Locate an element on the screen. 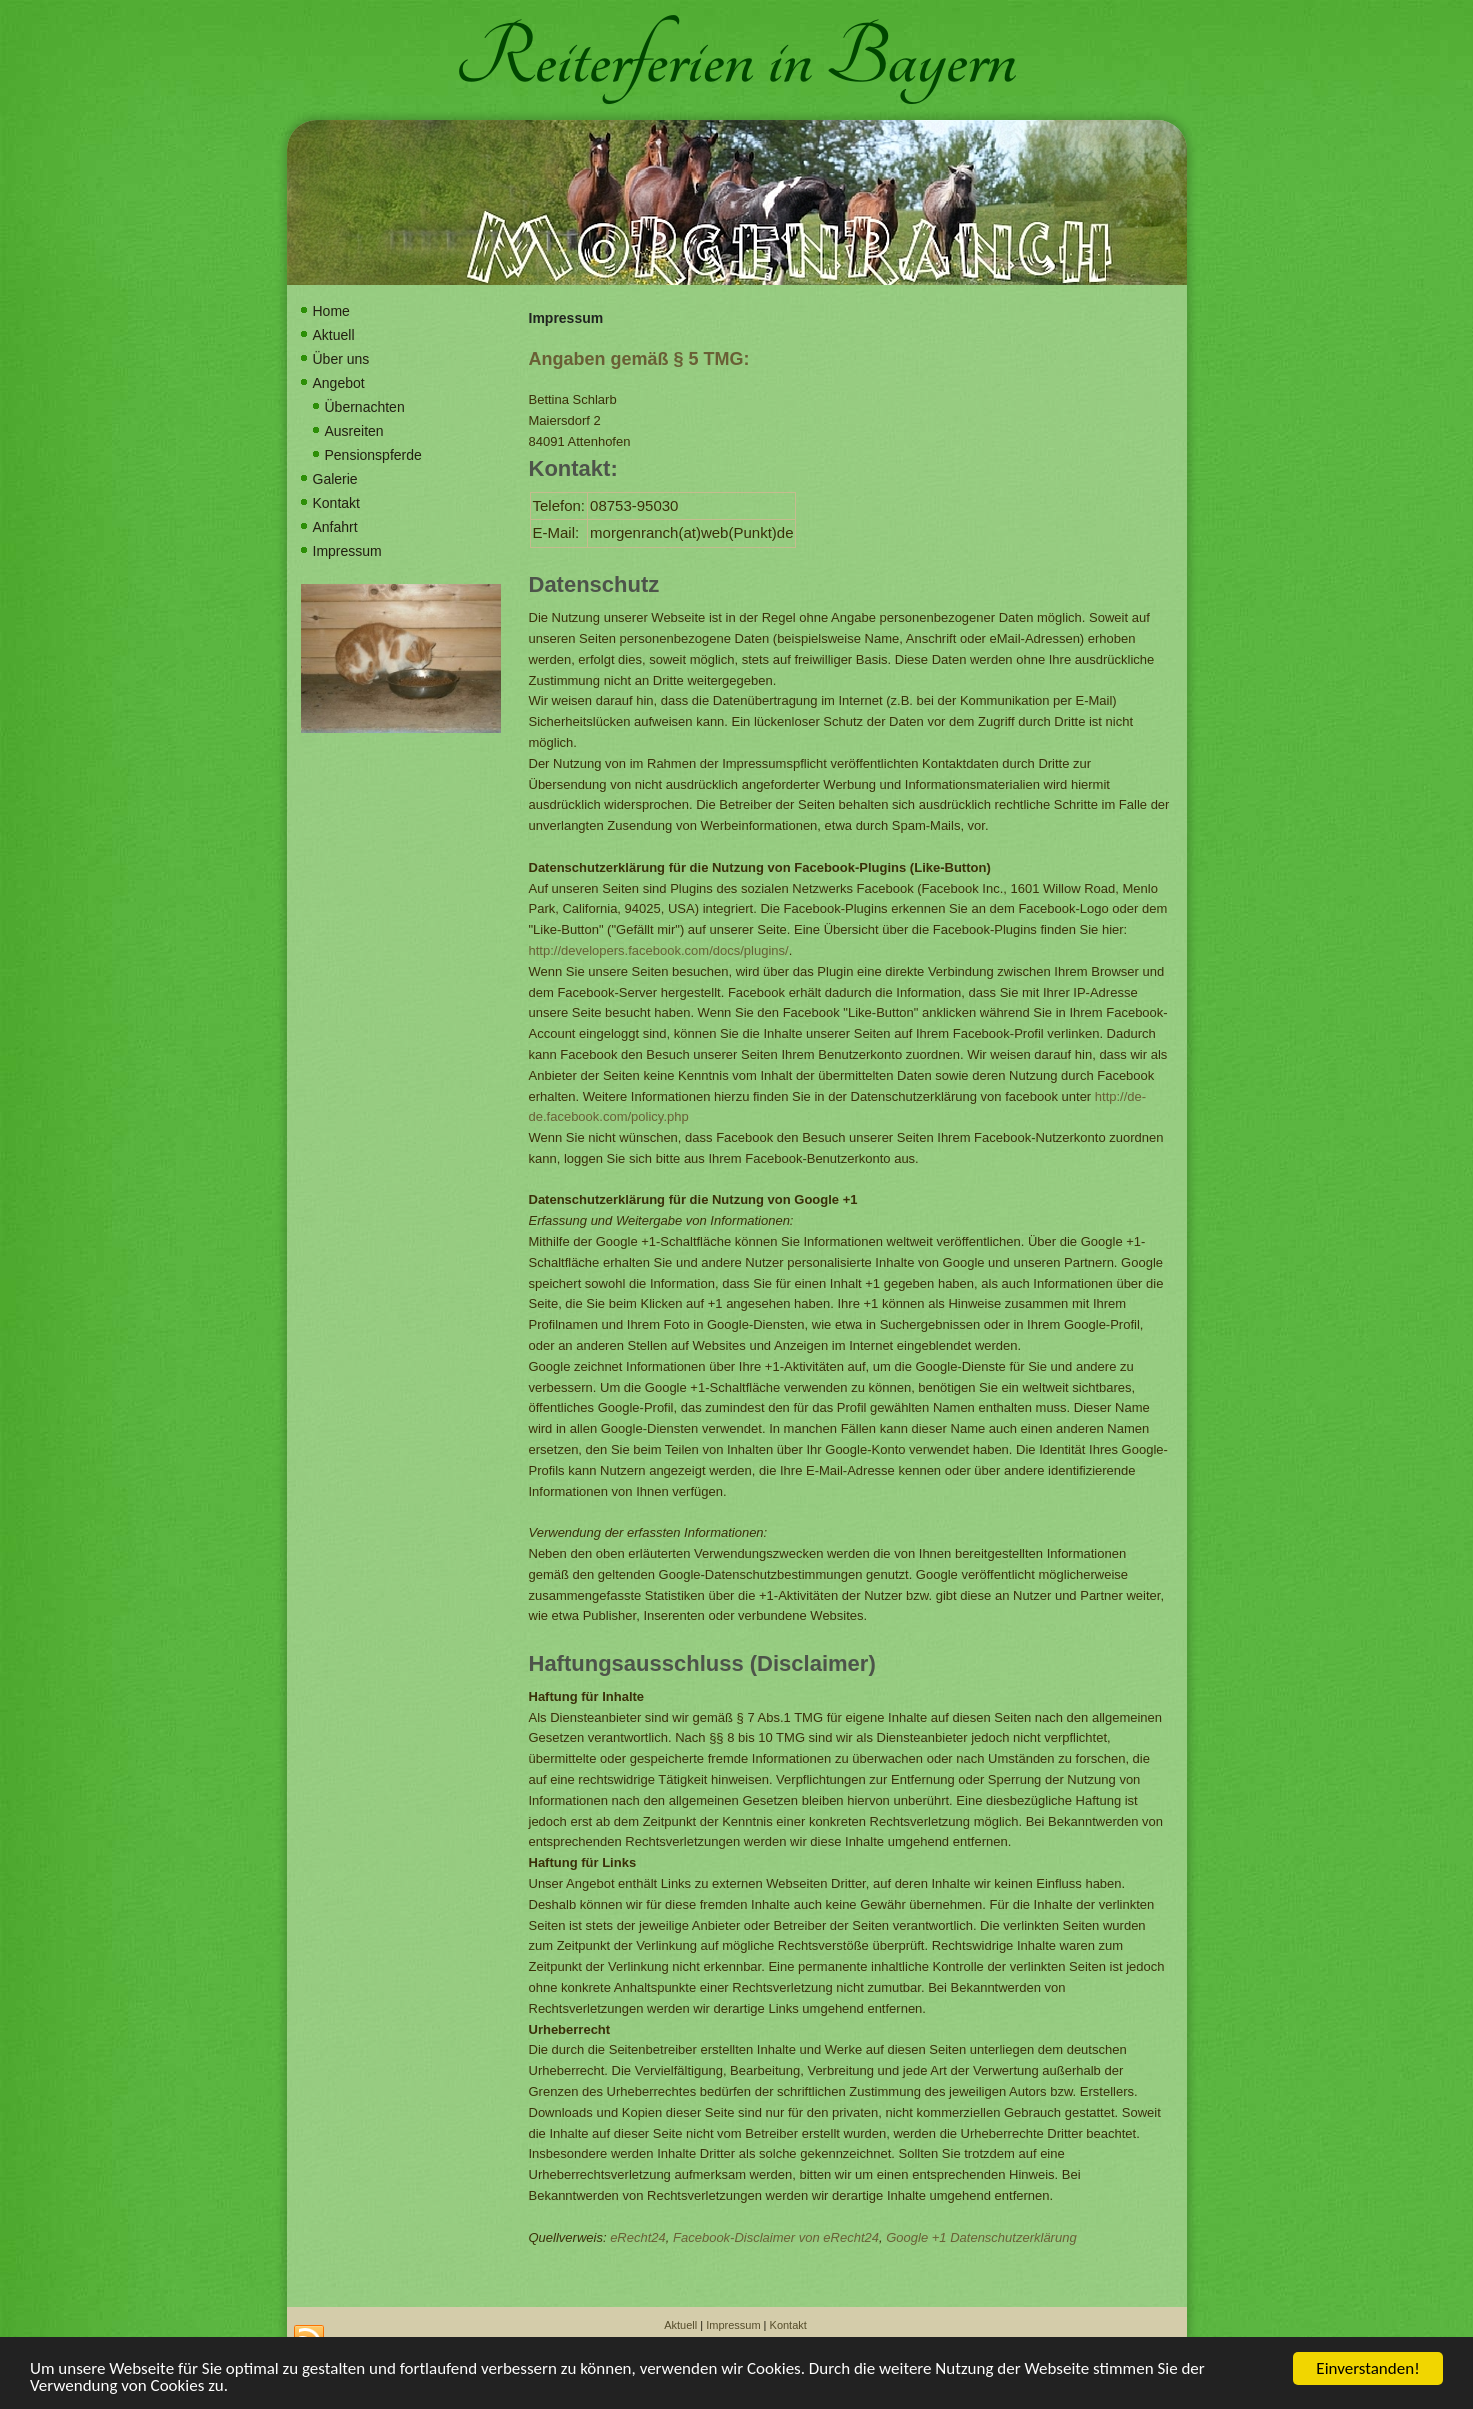 The width and height of the screenshot is (1473, 2409). eRecht24 is located at coordinates (638, 2237).